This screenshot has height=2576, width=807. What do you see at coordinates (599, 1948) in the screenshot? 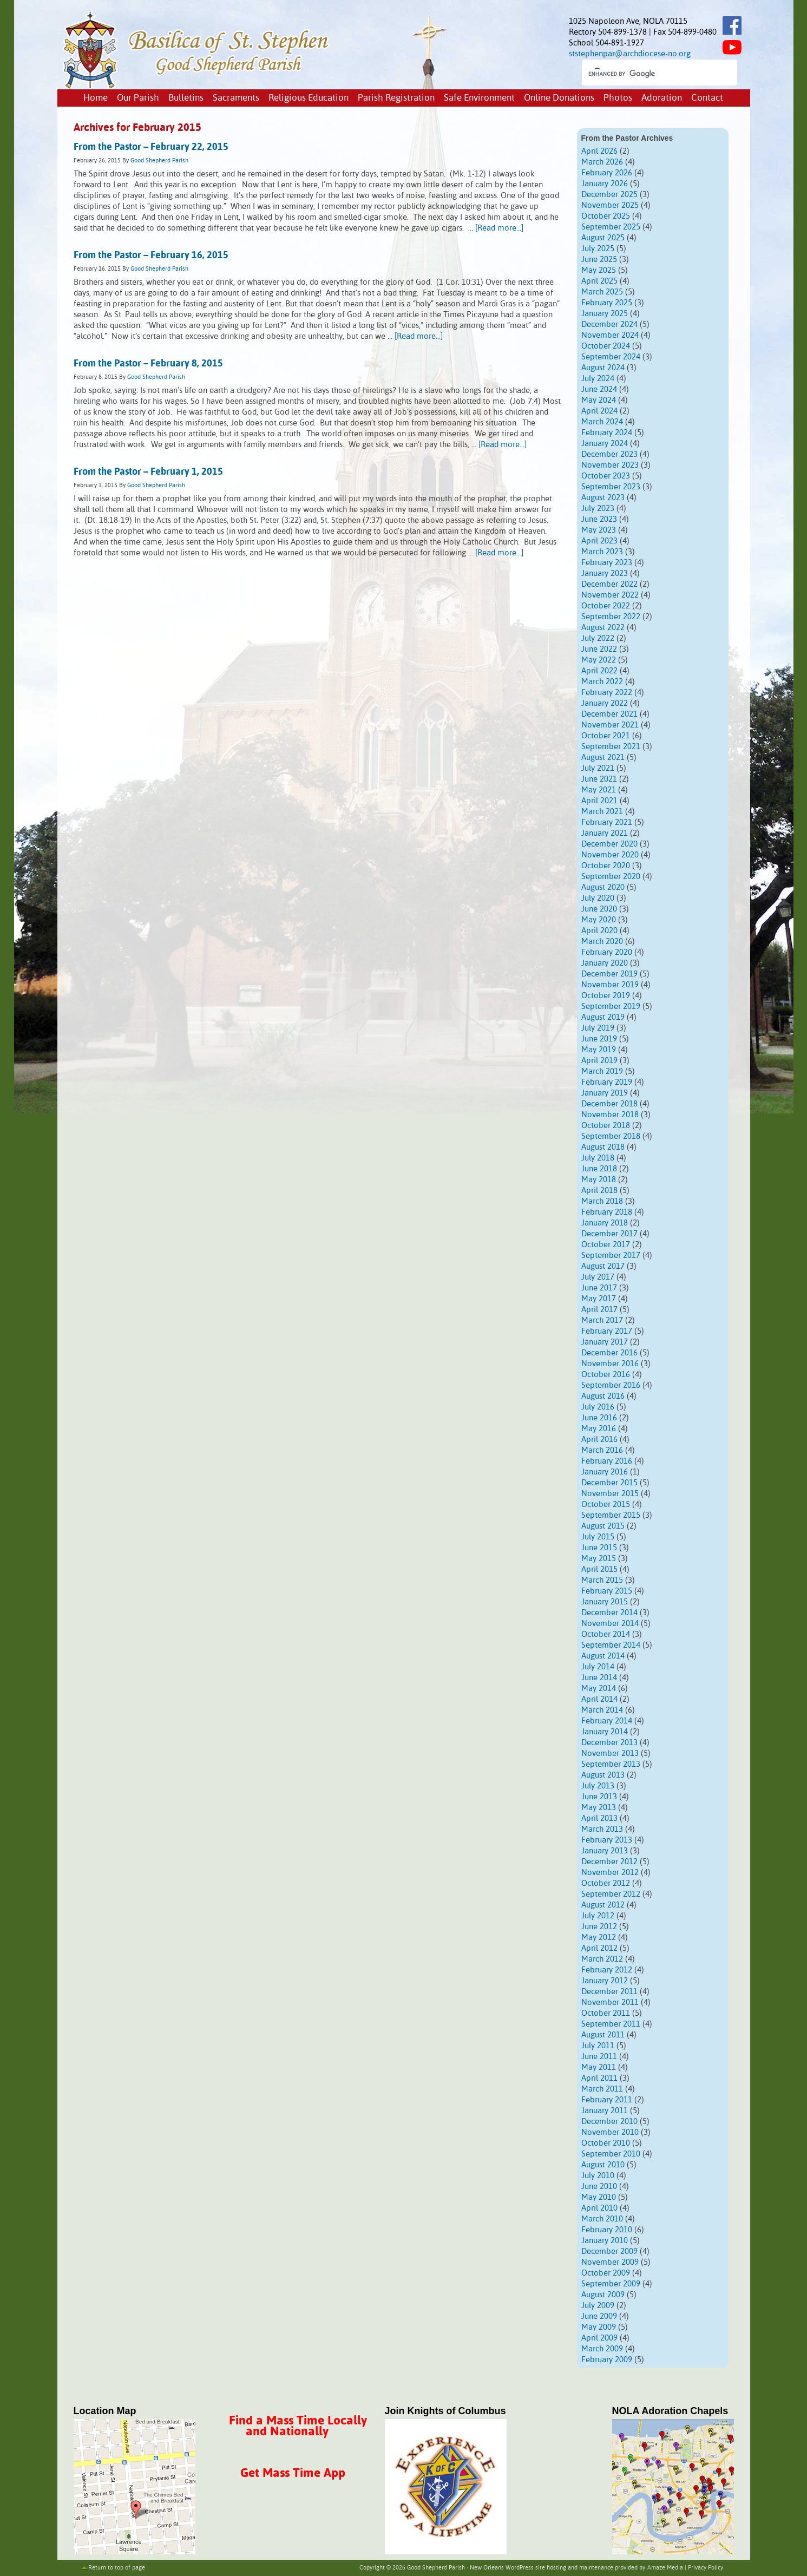
I see `April 2012` at bounding box center [599, 1948].